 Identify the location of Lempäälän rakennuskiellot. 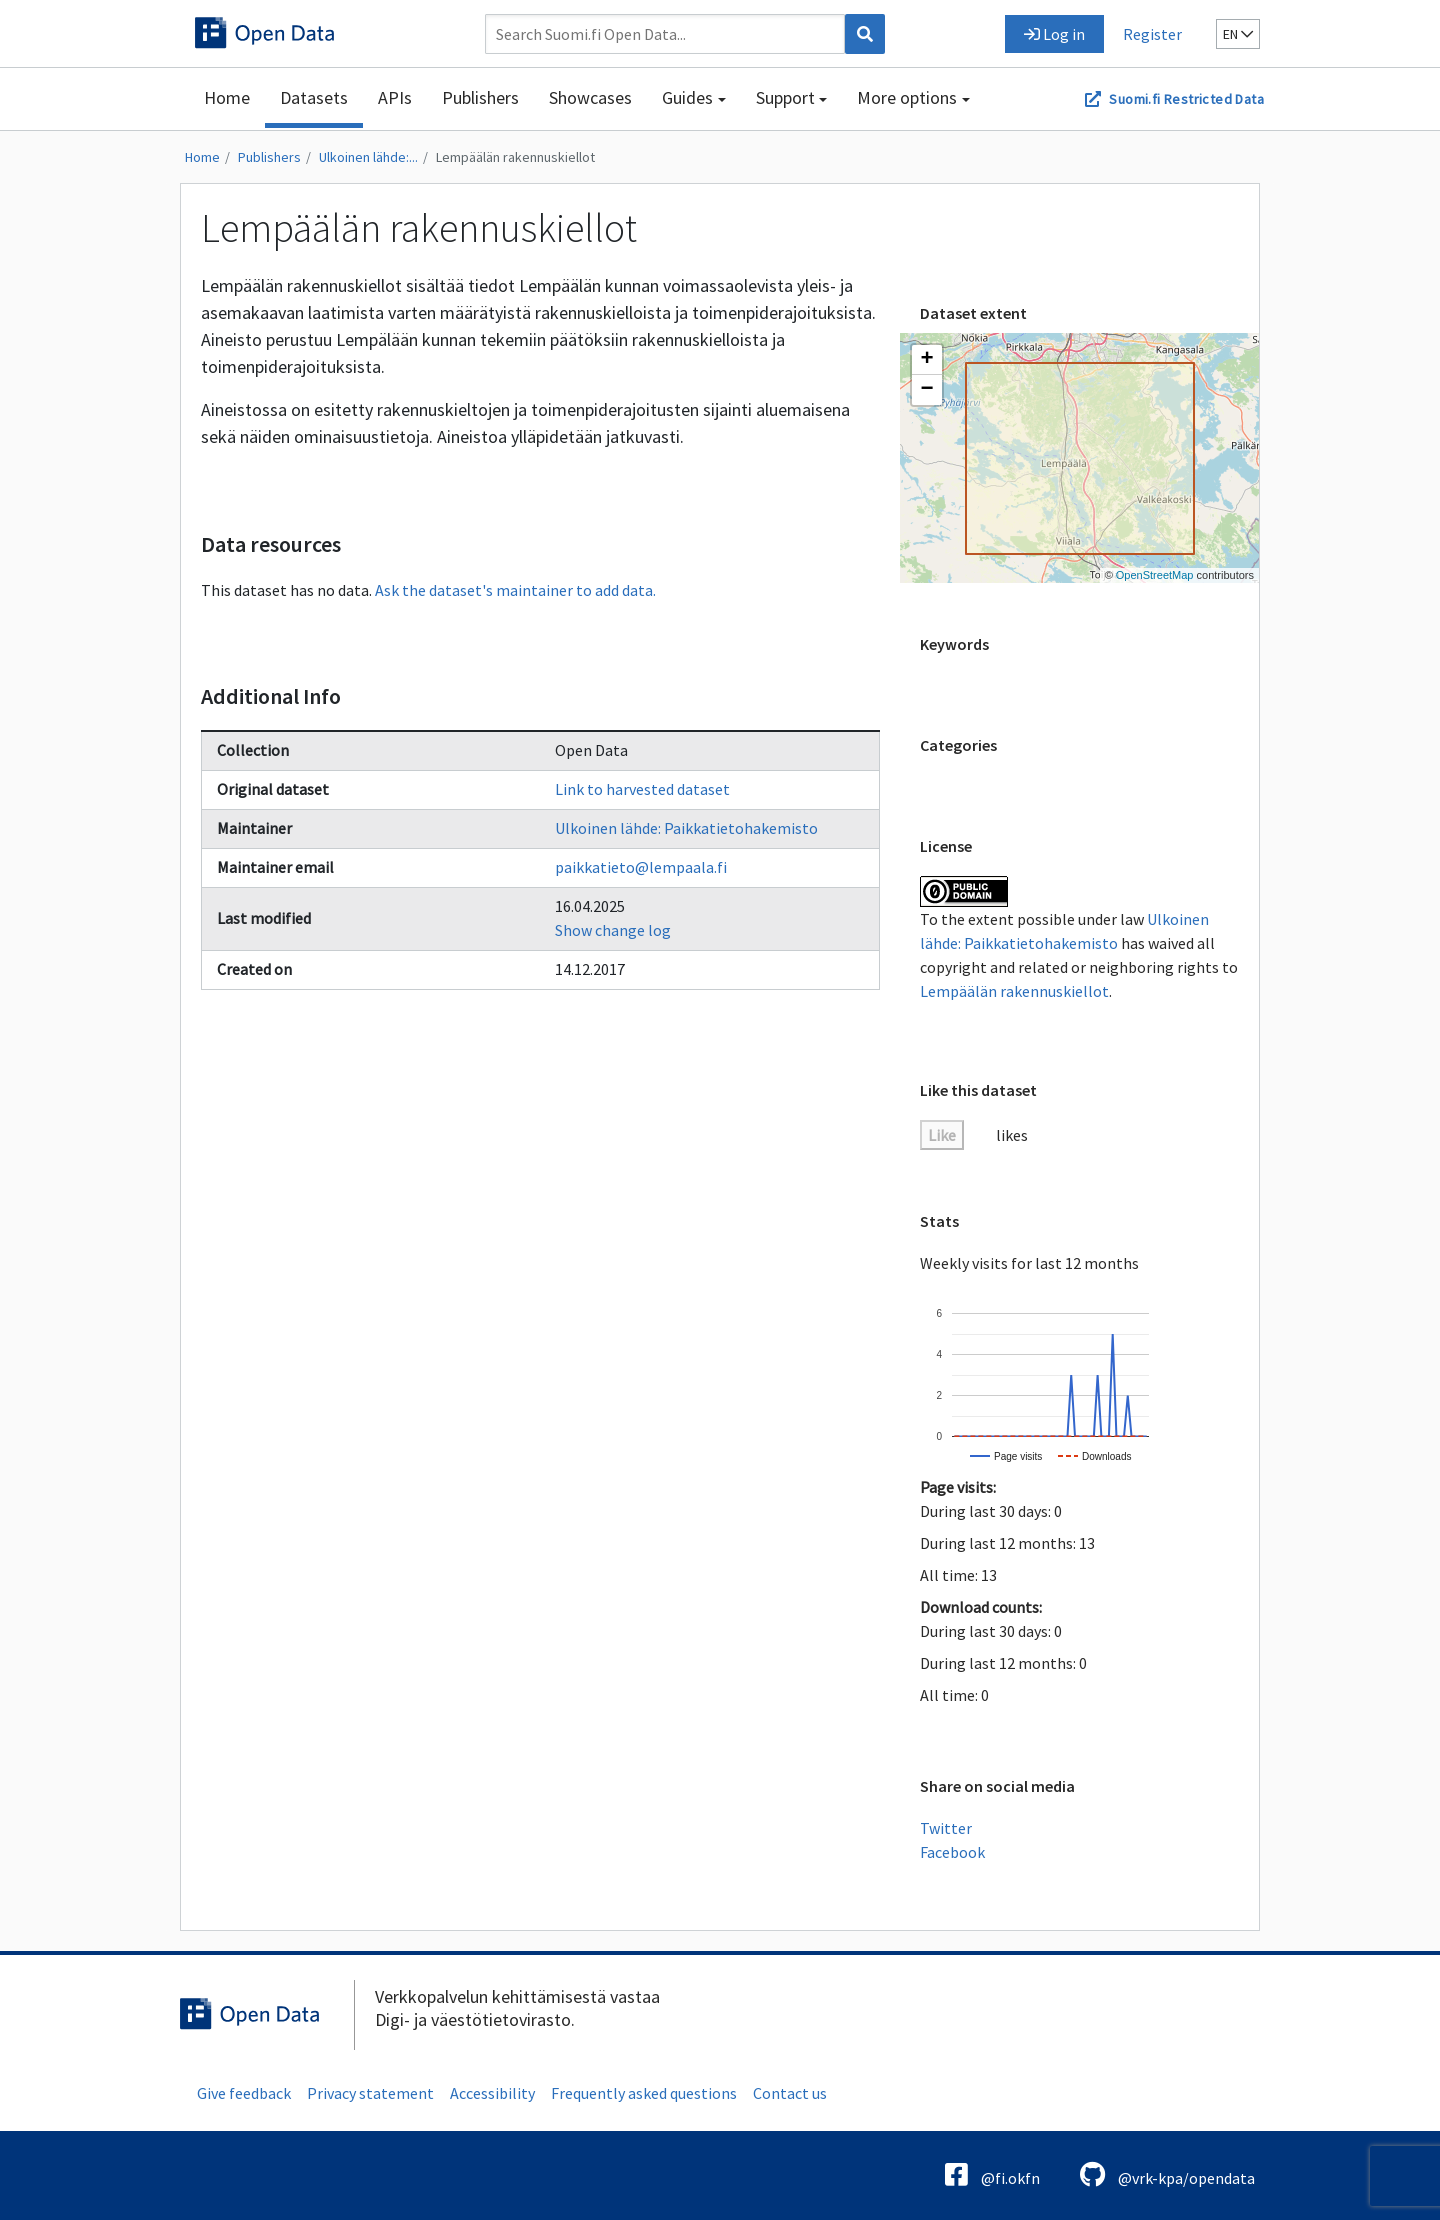
(515, 157).